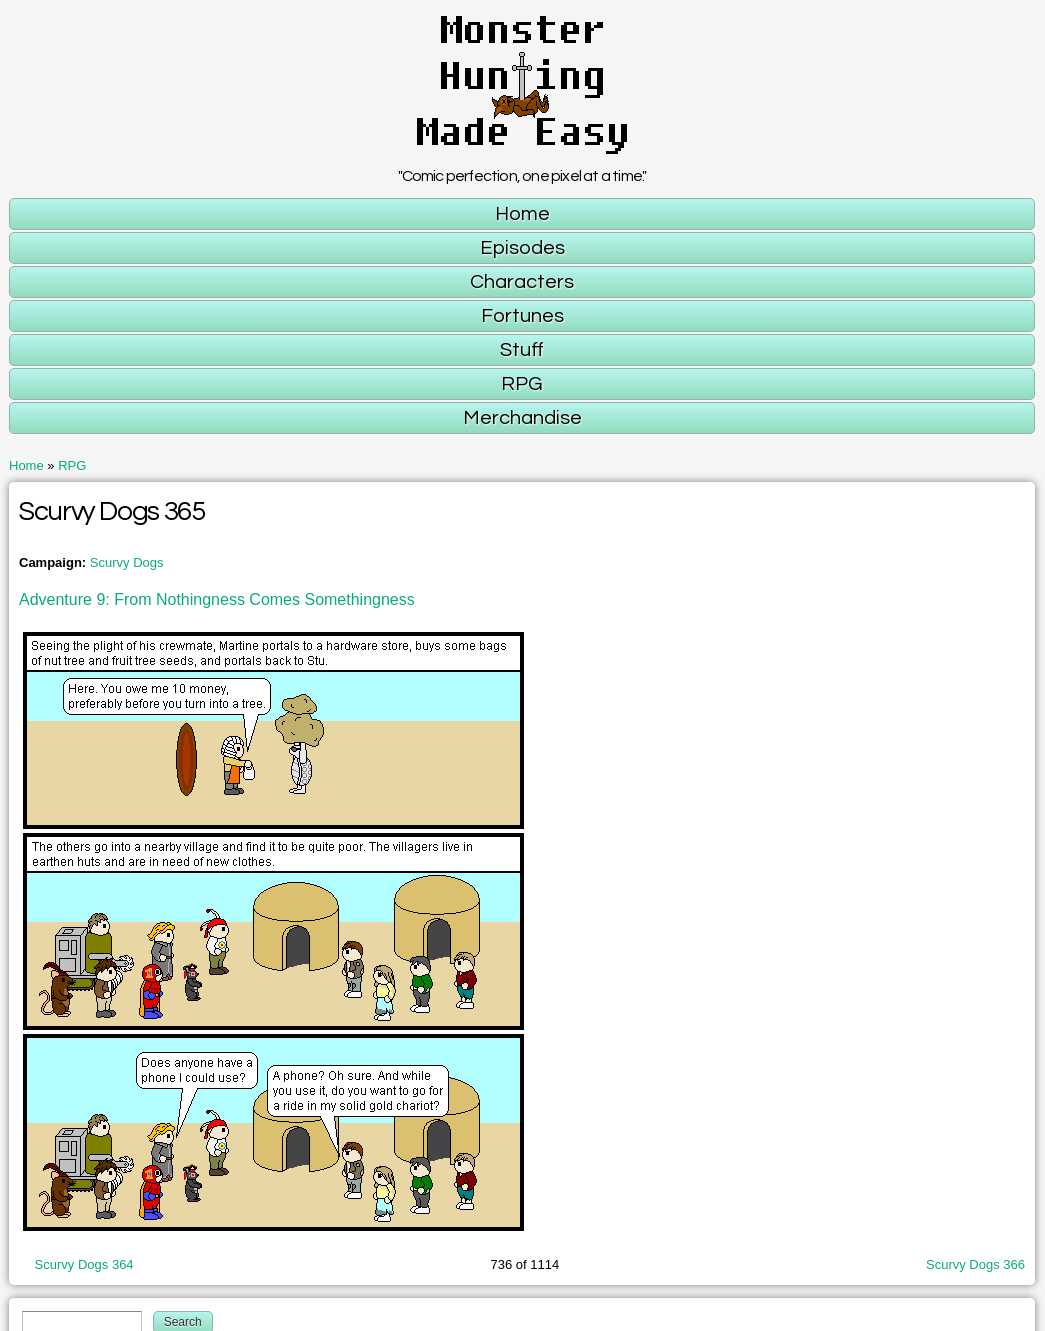 This screenshot has height=1331, width=1045. I want to click on Scurvy Dogs, so click(127, 562).